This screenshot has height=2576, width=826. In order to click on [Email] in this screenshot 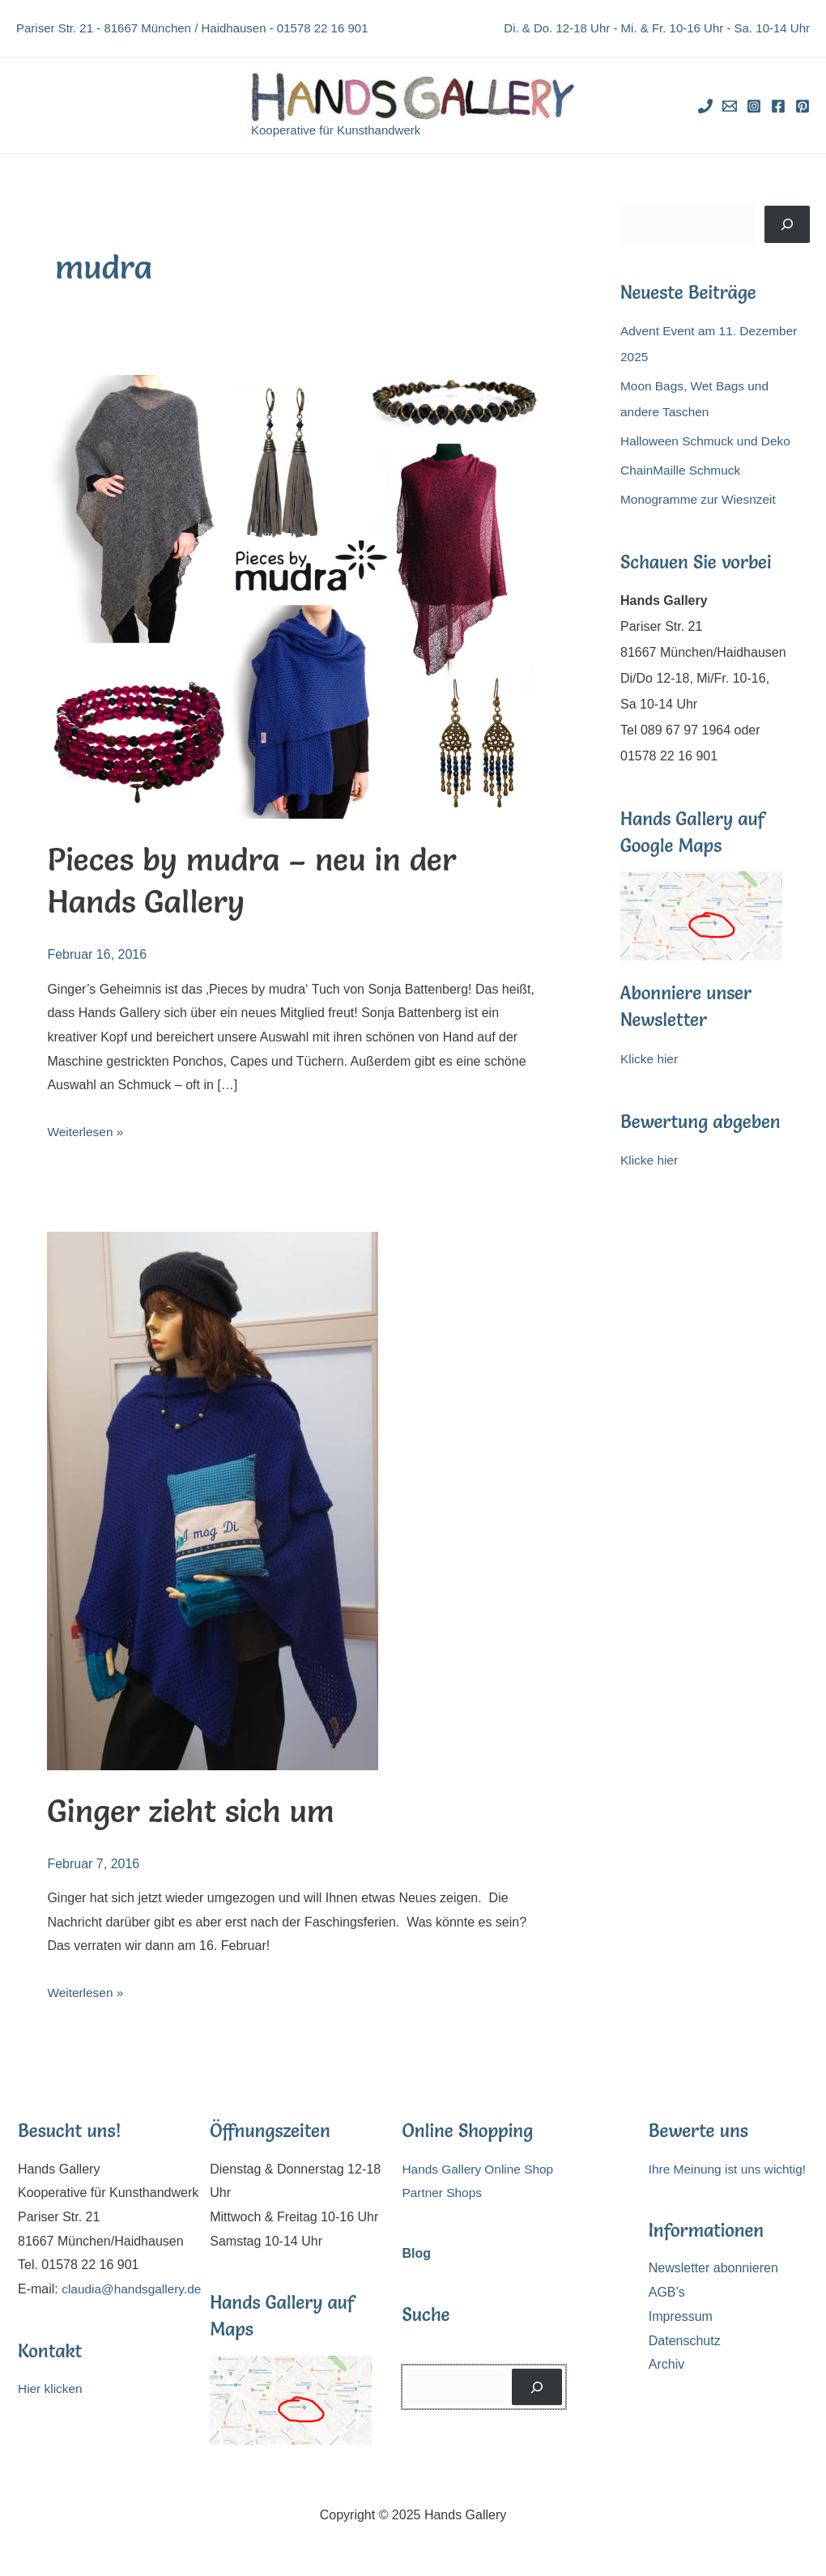, I will do `click(729, 106)`.